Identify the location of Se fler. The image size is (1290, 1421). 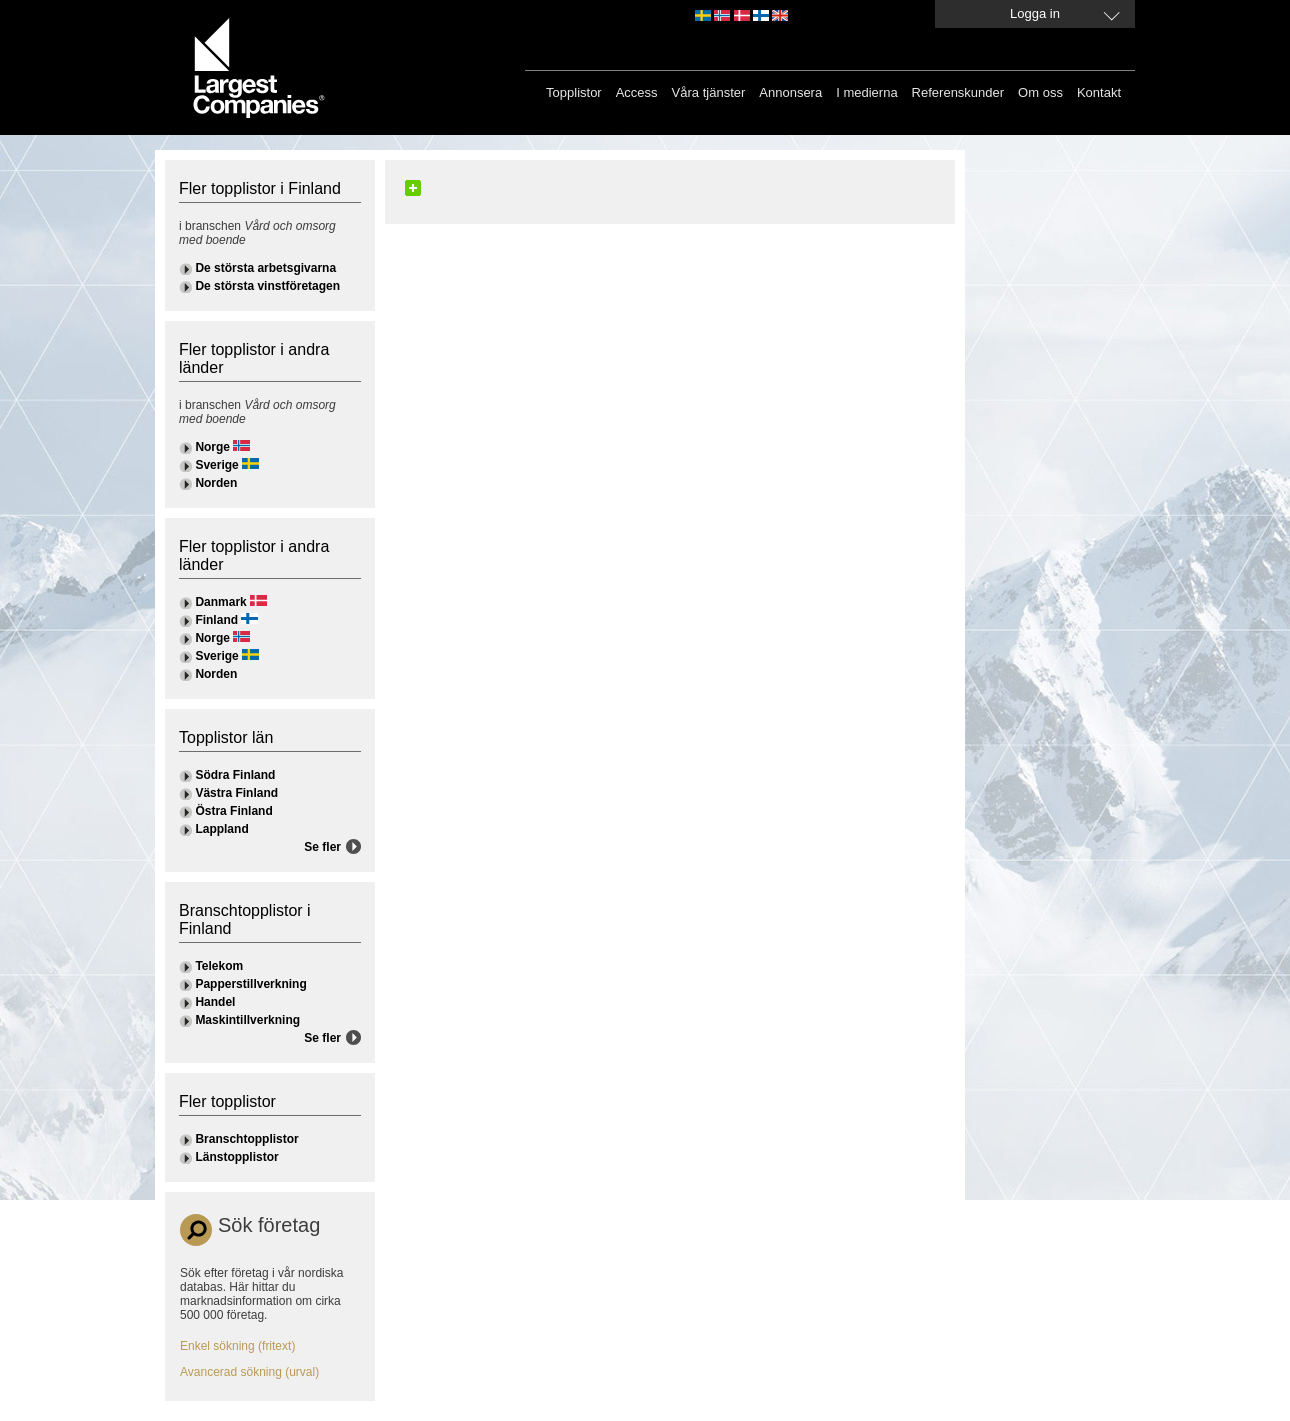
(322, 847).